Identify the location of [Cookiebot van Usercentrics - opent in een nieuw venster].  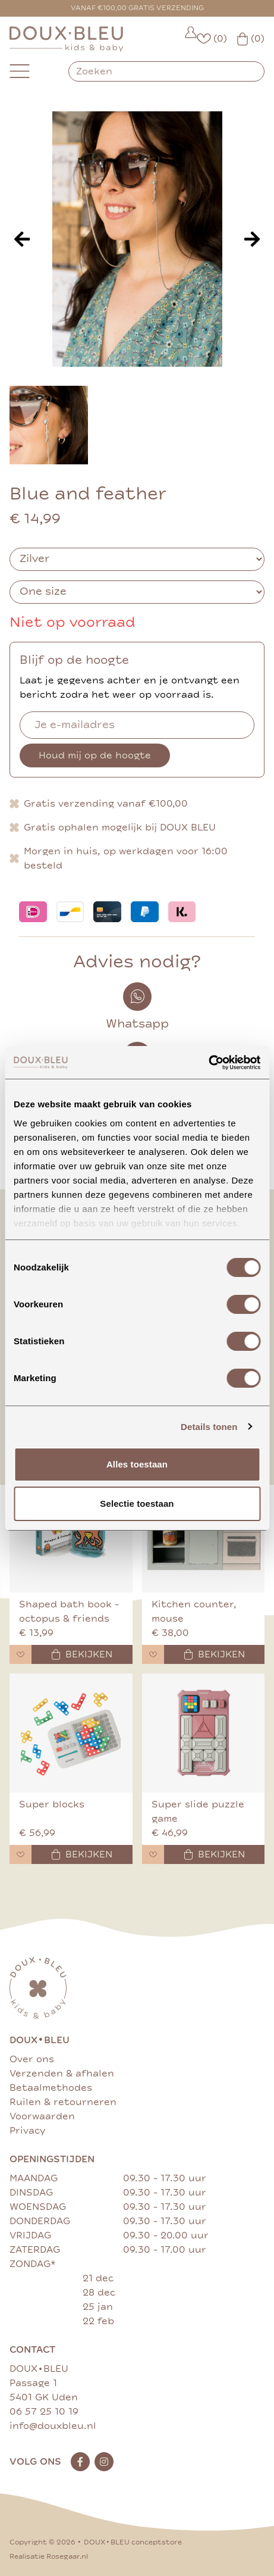
(208, 1062).